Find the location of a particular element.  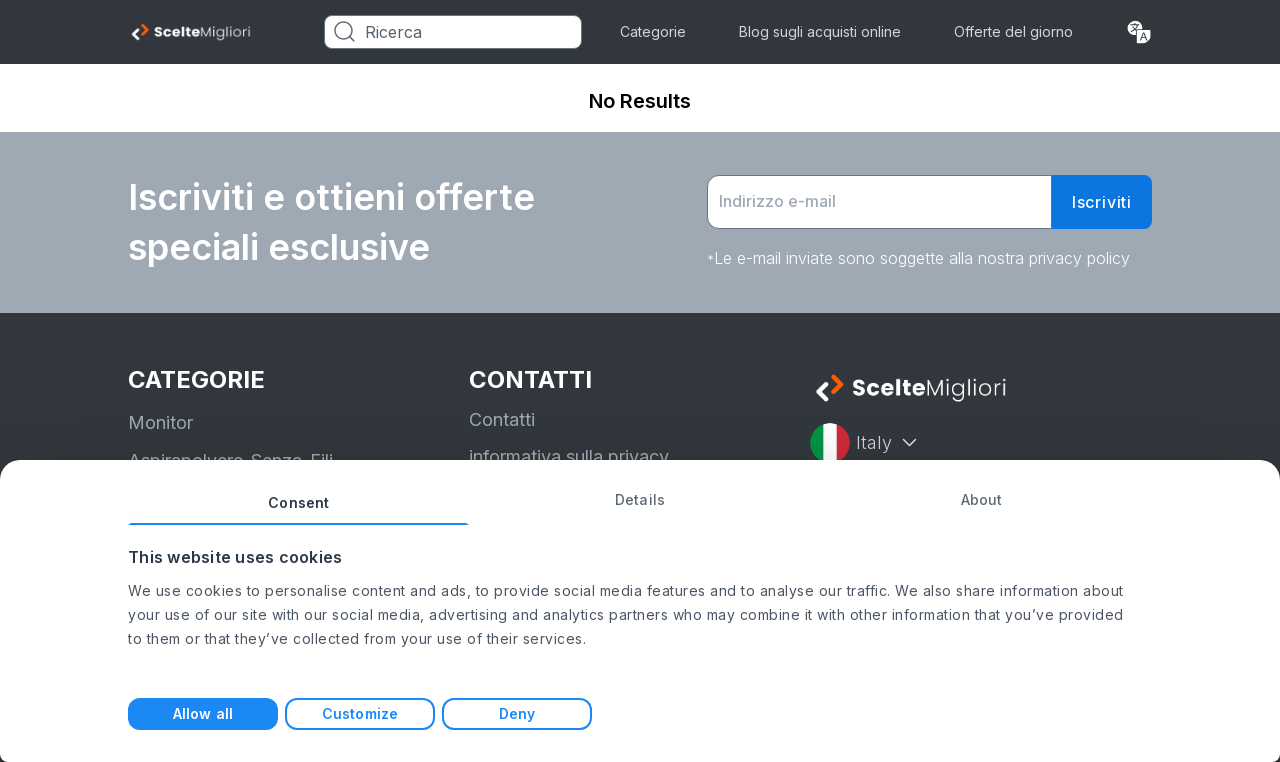

About [tab] is located at coordinates (982, 499).